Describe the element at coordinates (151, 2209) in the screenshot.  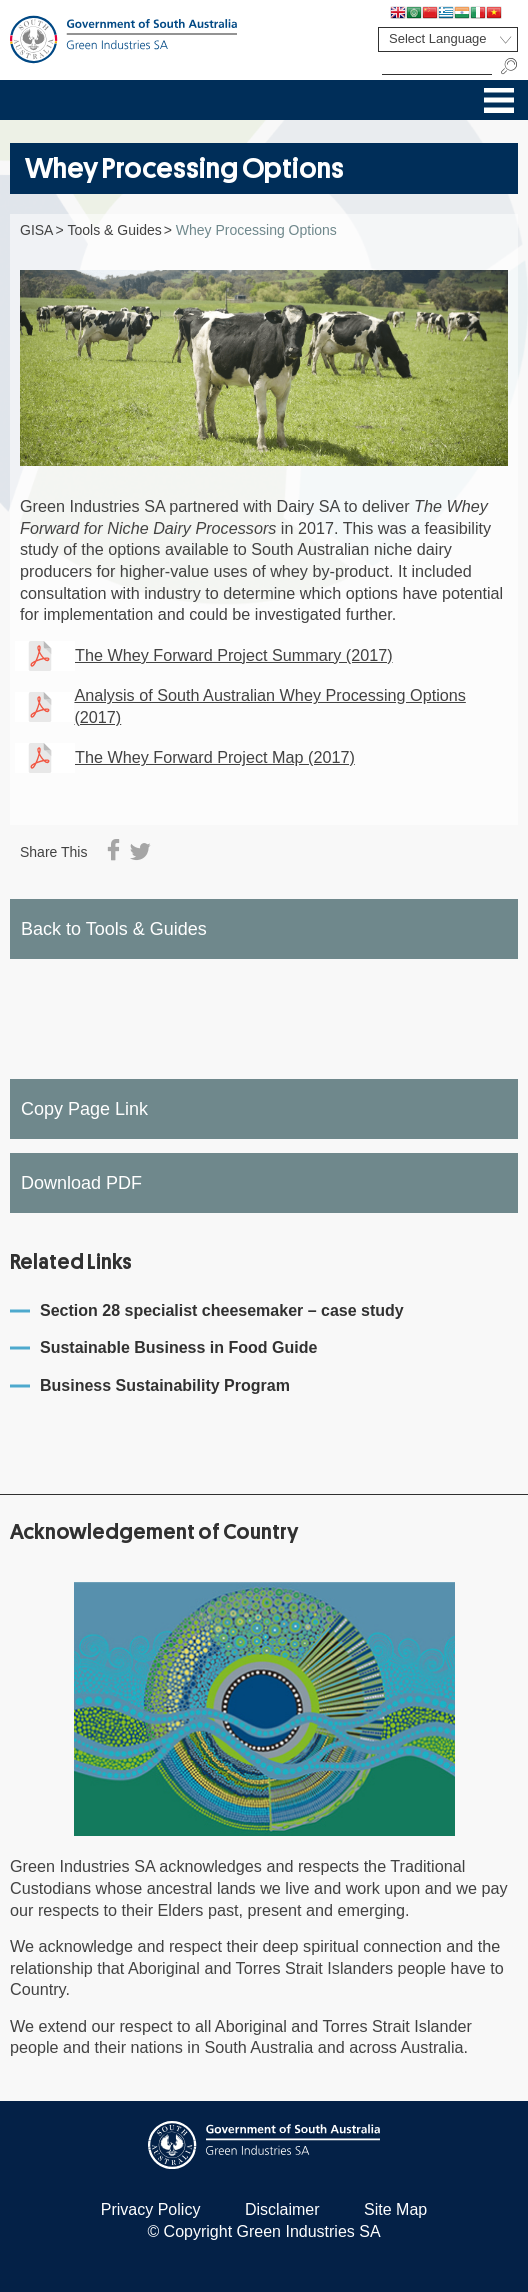
I see `Privacy Policy` at that location.